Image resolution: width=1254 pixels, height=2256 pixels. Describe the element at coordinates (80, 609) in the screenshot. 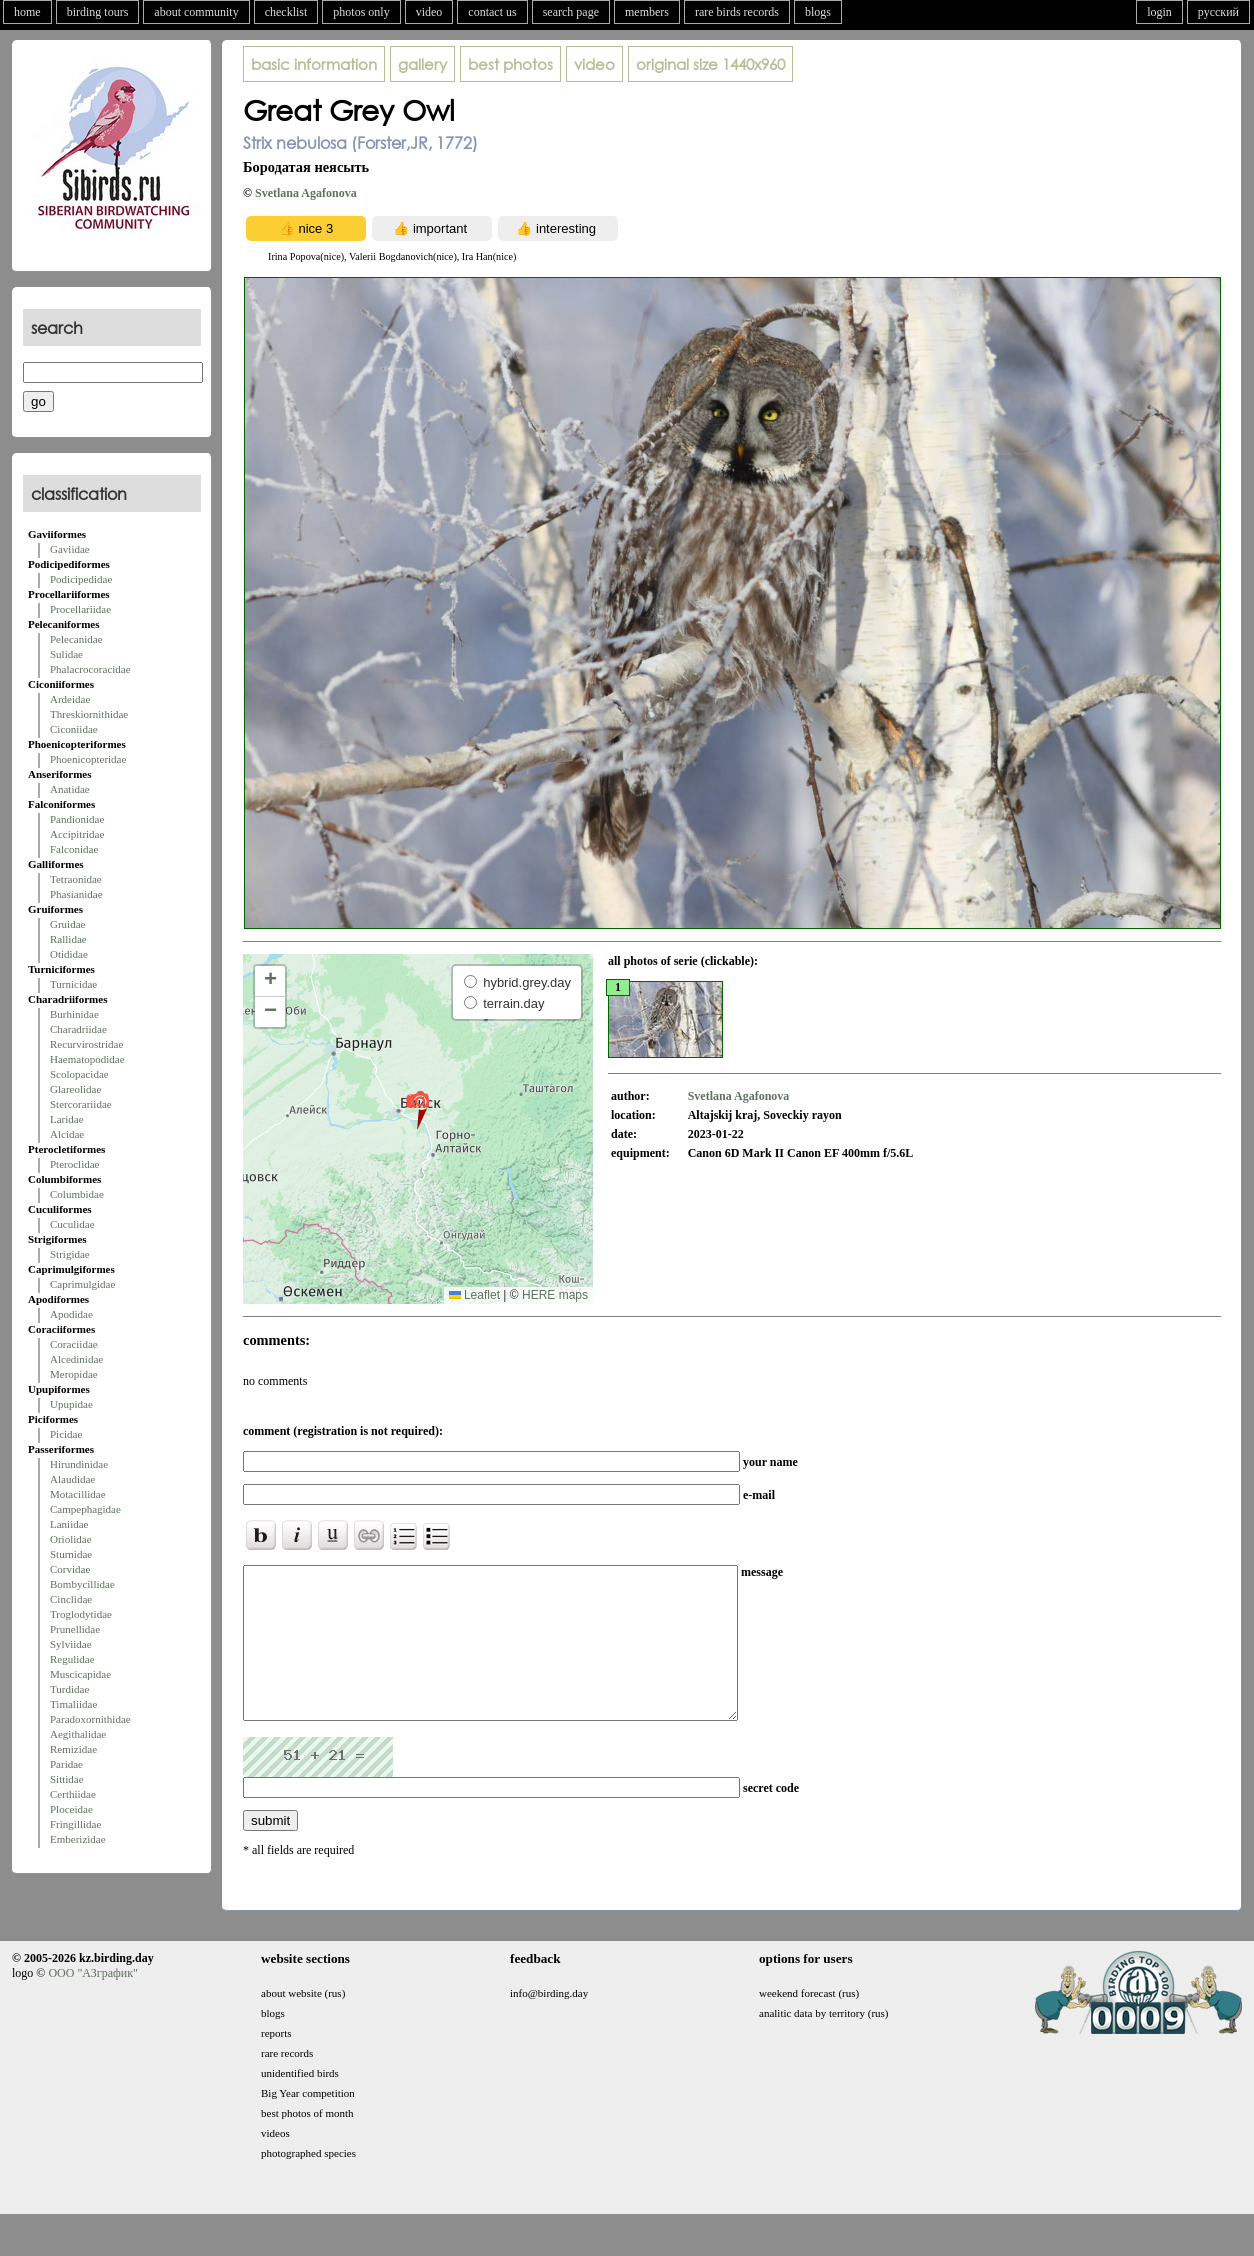

I see `Procellariidae` at that location.